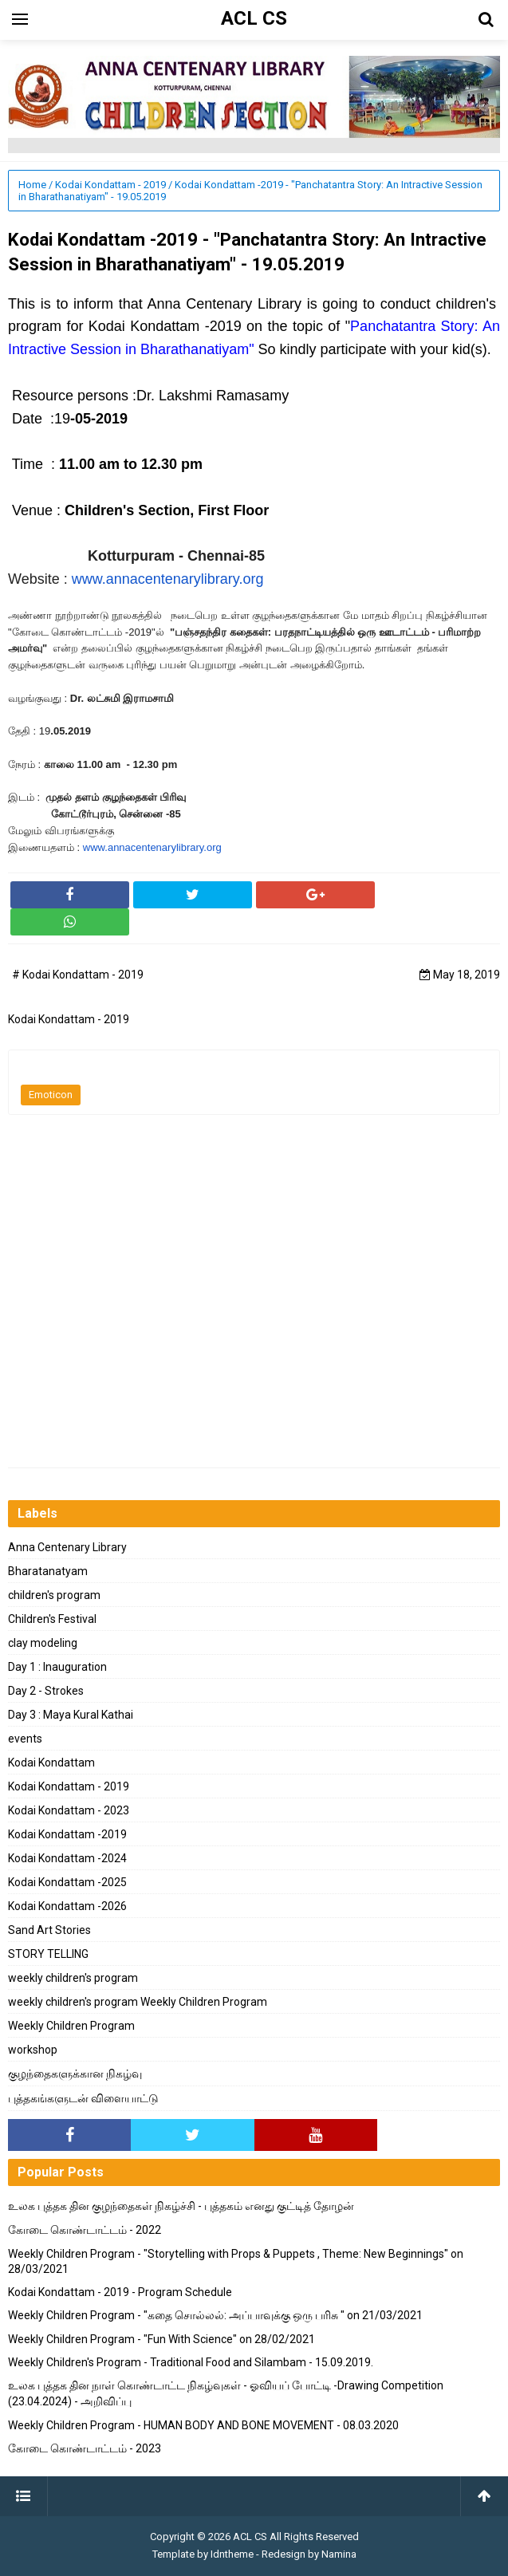 The height and width of the screenshot is (2576, 508). What do you see at coordinates (232, 2554) in the screenshot?
I see `Idntheme` at bounding box center [232, 2554].